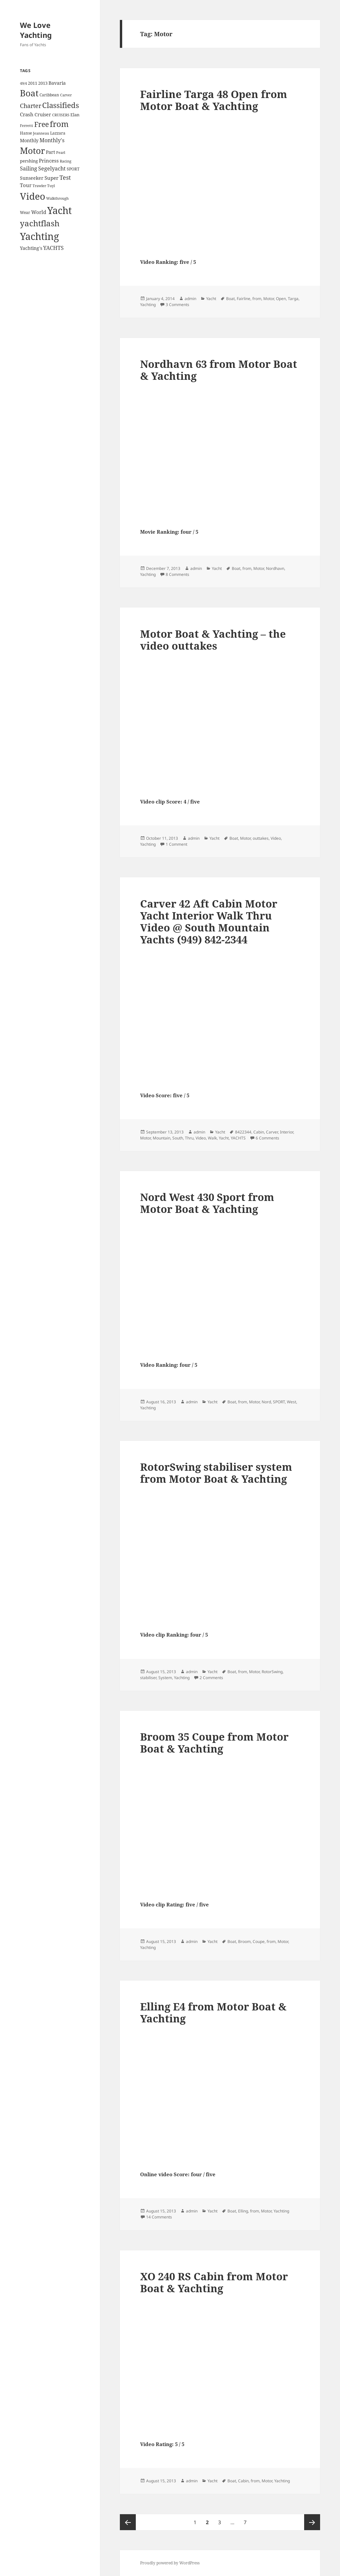  What do you see at coordinates (57, 133) in the screenshot?
I see `Lazzara [Lazzara (4 items)]` at bounding box center [57, 133].